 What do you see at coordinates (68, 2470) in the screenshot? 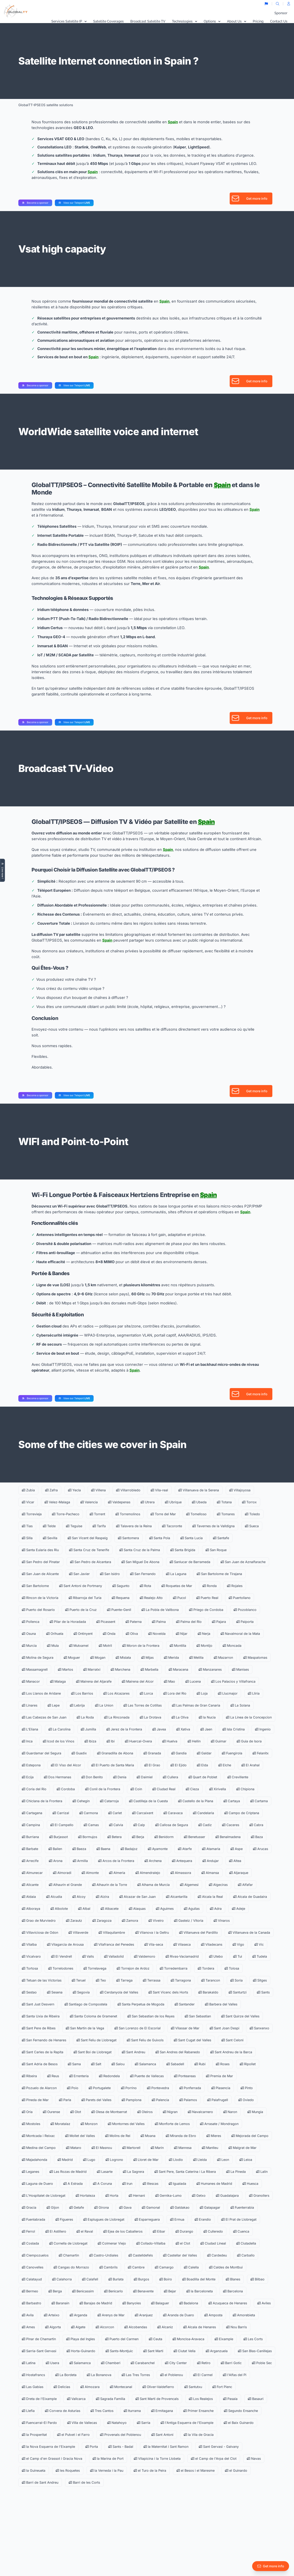
I see `les Roquetes` at bounding box center [68, 2470].